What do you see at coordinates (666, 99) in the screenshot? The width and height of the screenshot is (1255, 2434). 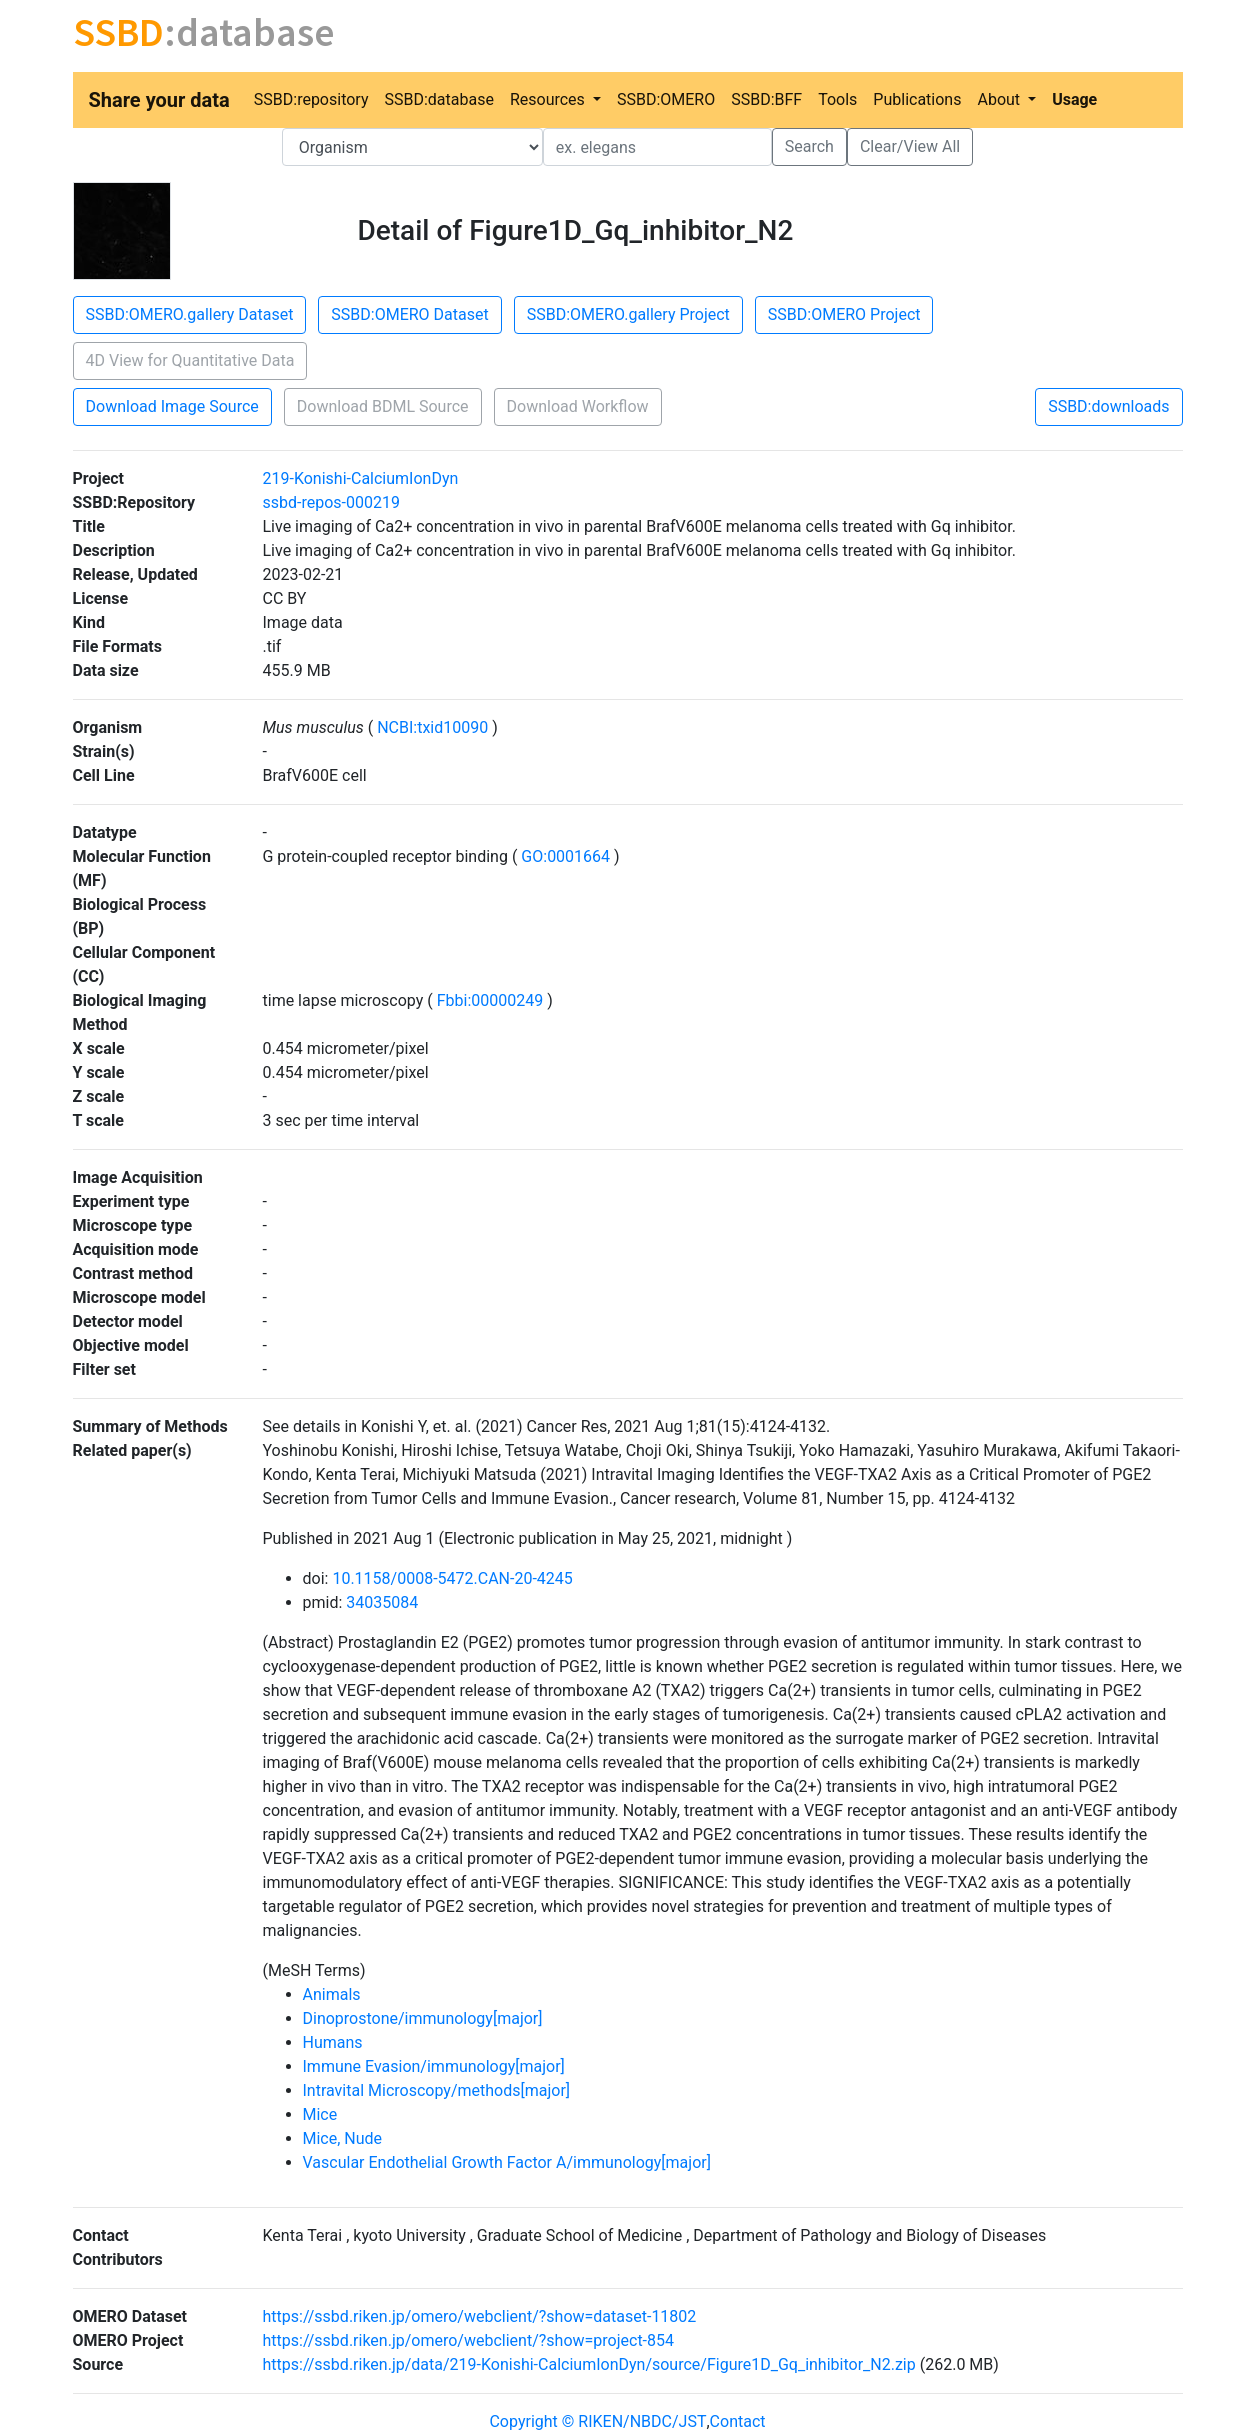 I see `SSBD:OMERO` at bounding box center [666, 99].